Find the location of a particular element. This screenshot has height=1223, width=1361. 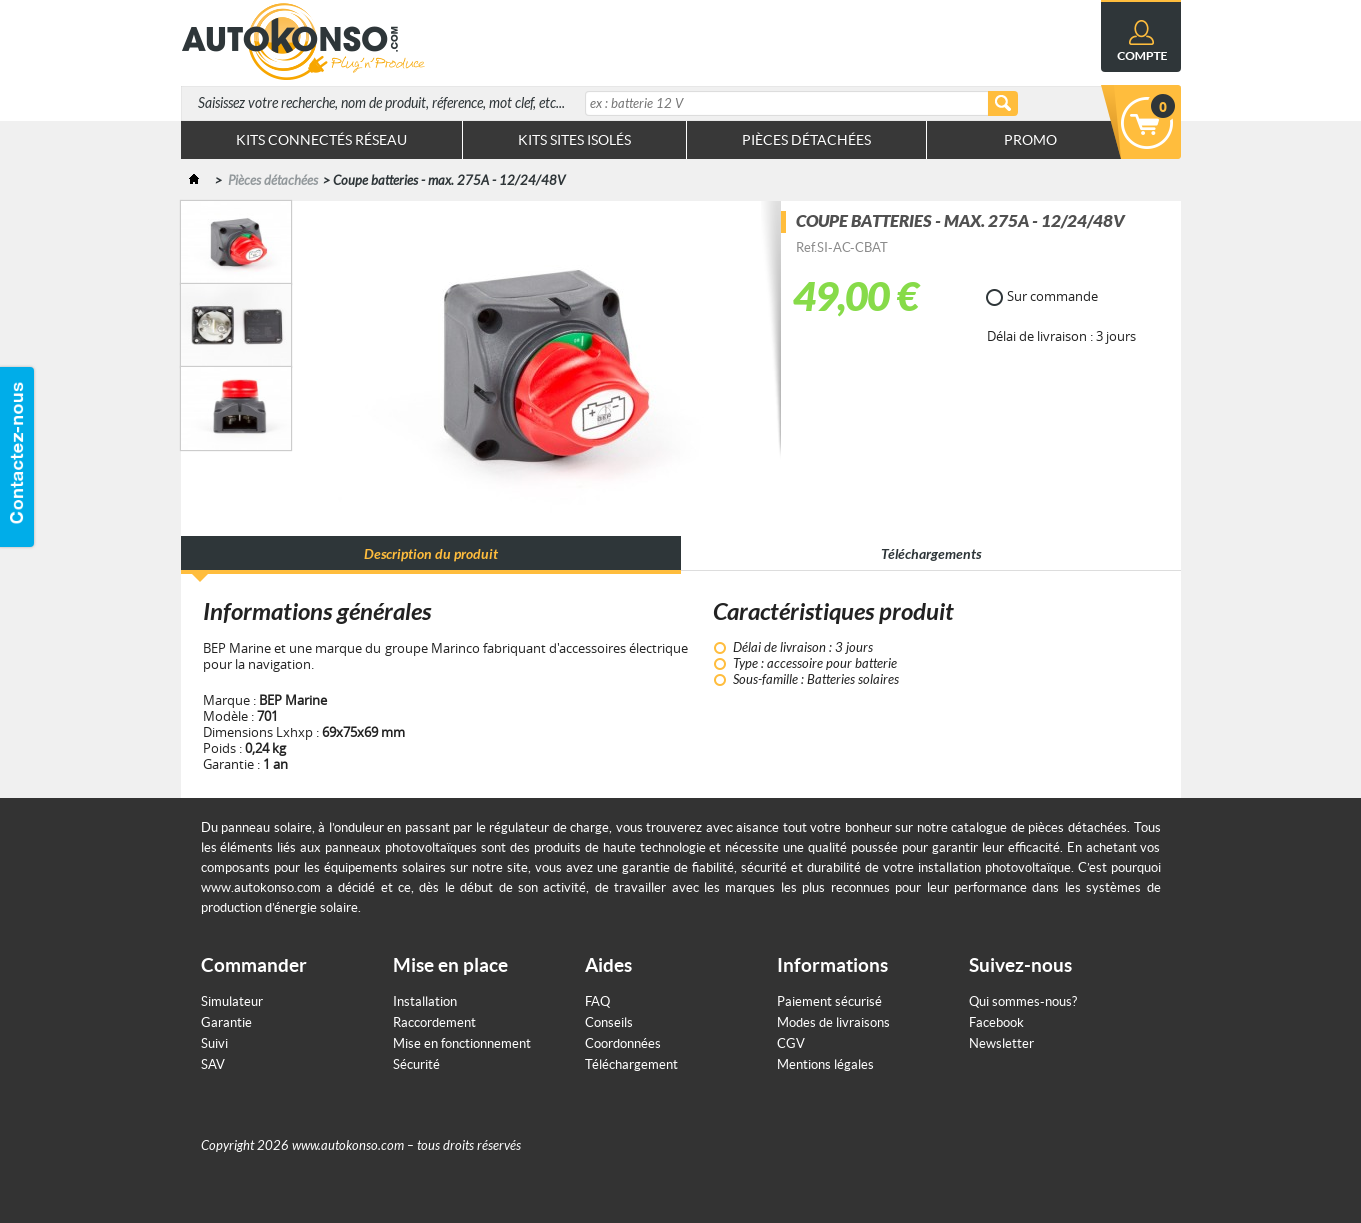

Saisissez votre recherche, nom de produit, réference, mot clef, etc... is located at coordinates (381, 103).